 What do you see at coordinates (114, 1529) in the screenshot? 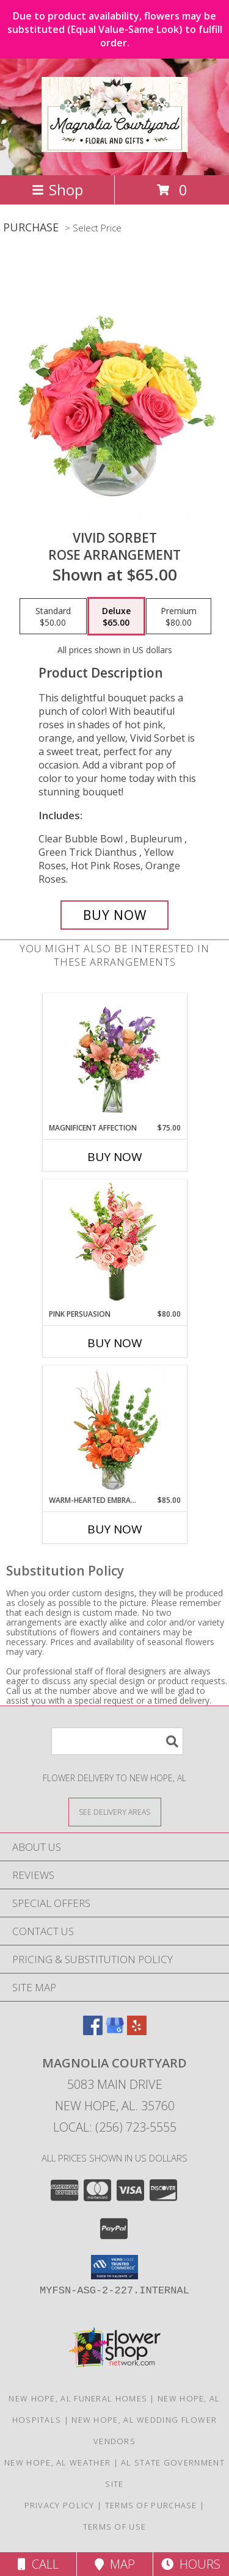
I see `Buy Now [Buy WARM-HEARTED EMBRACE Now for $85.00]` at bounding box center [114, 1529].